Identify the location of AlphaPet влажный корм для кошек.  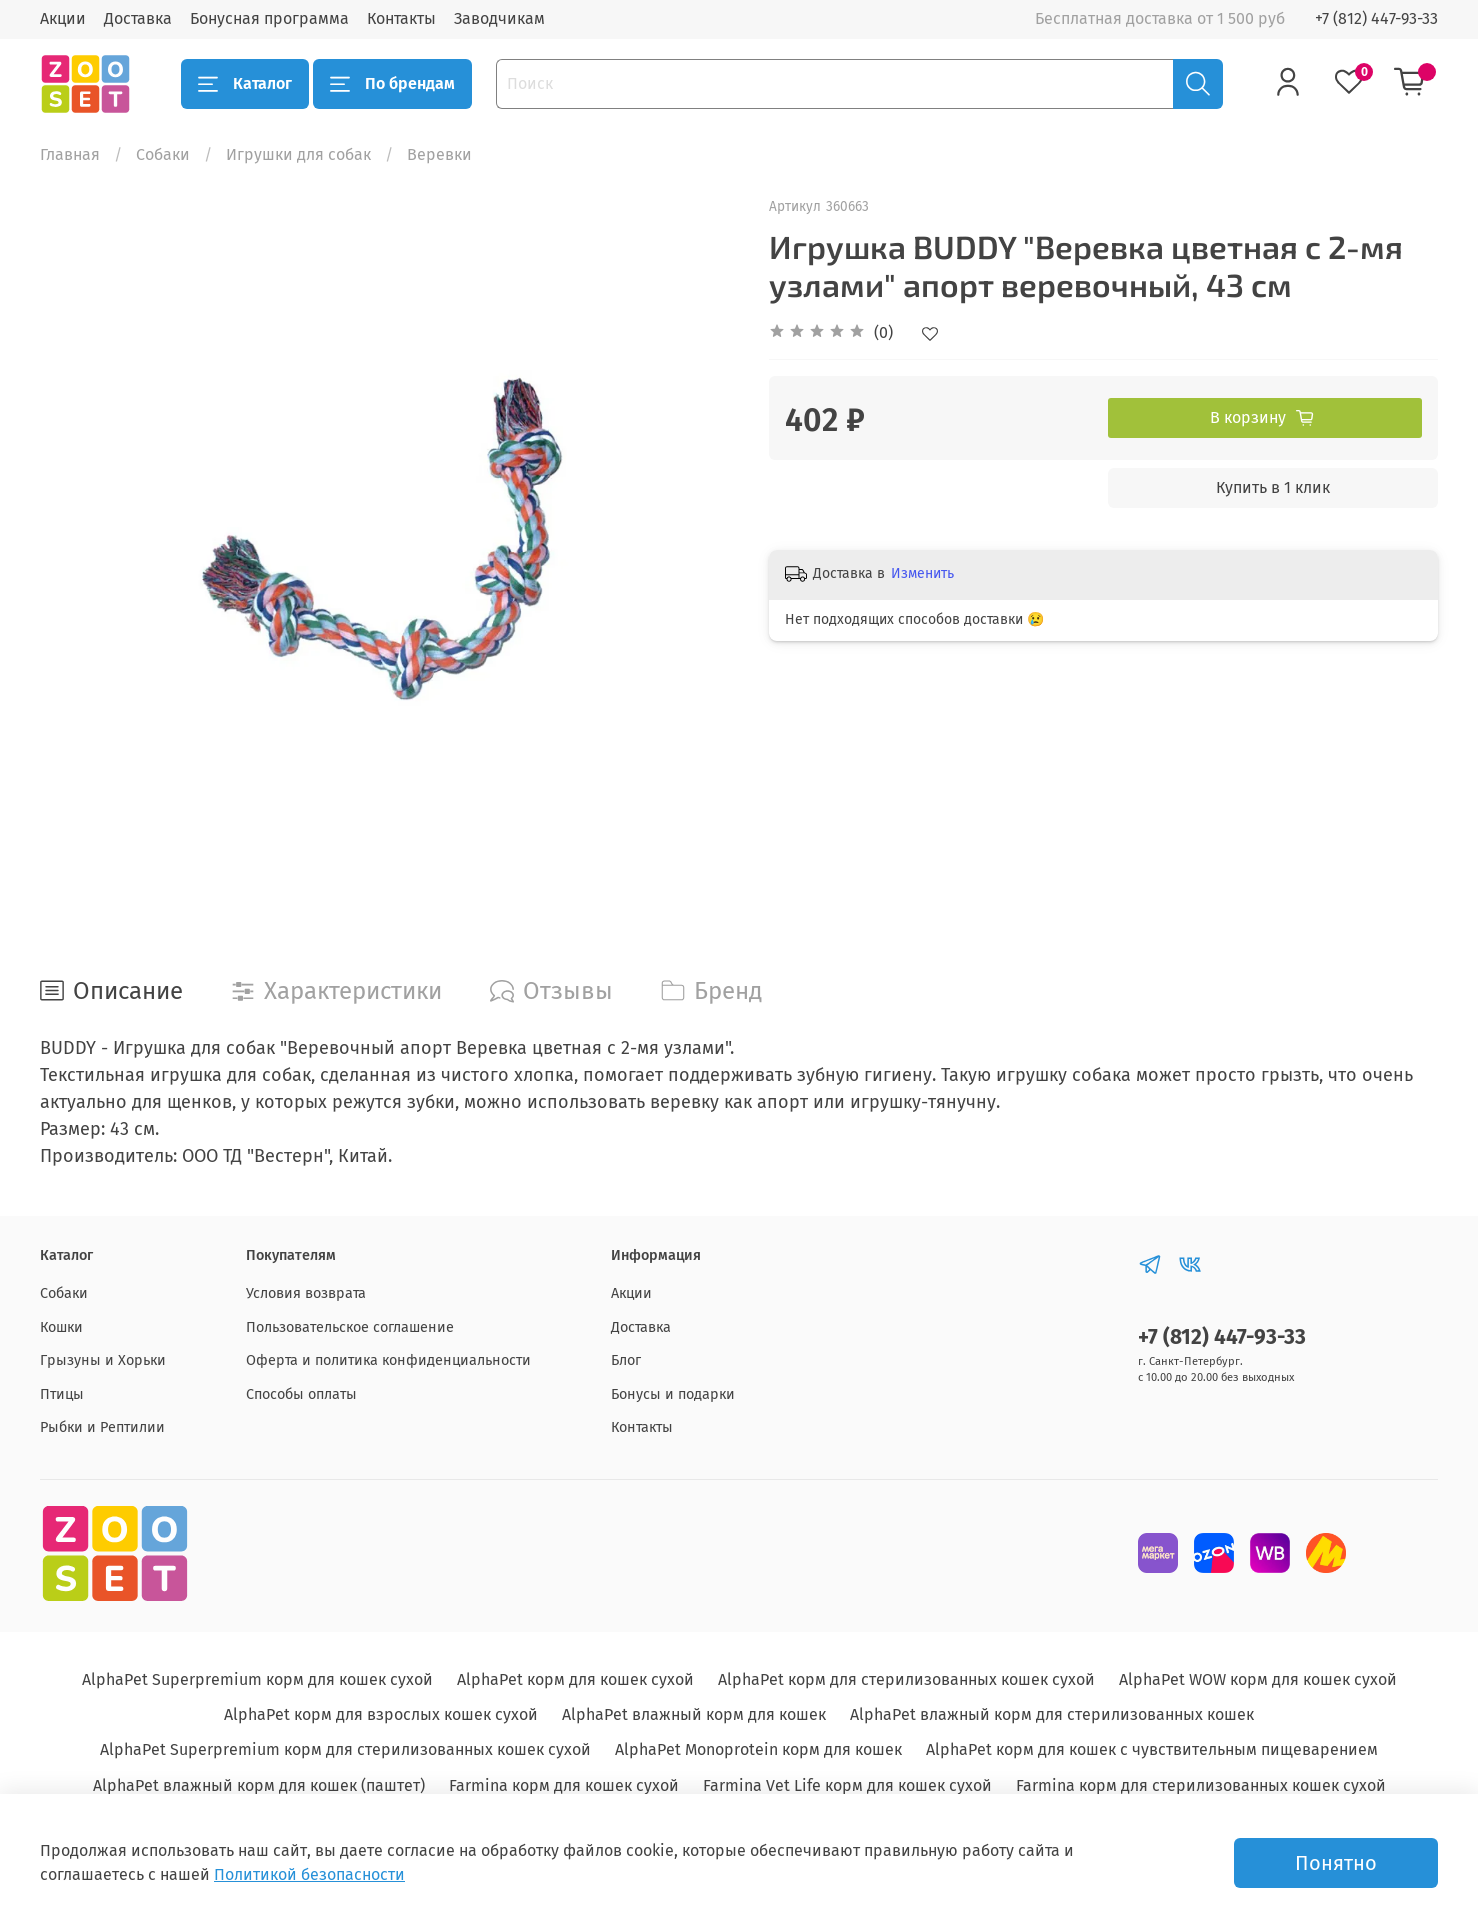
(694, 1714).